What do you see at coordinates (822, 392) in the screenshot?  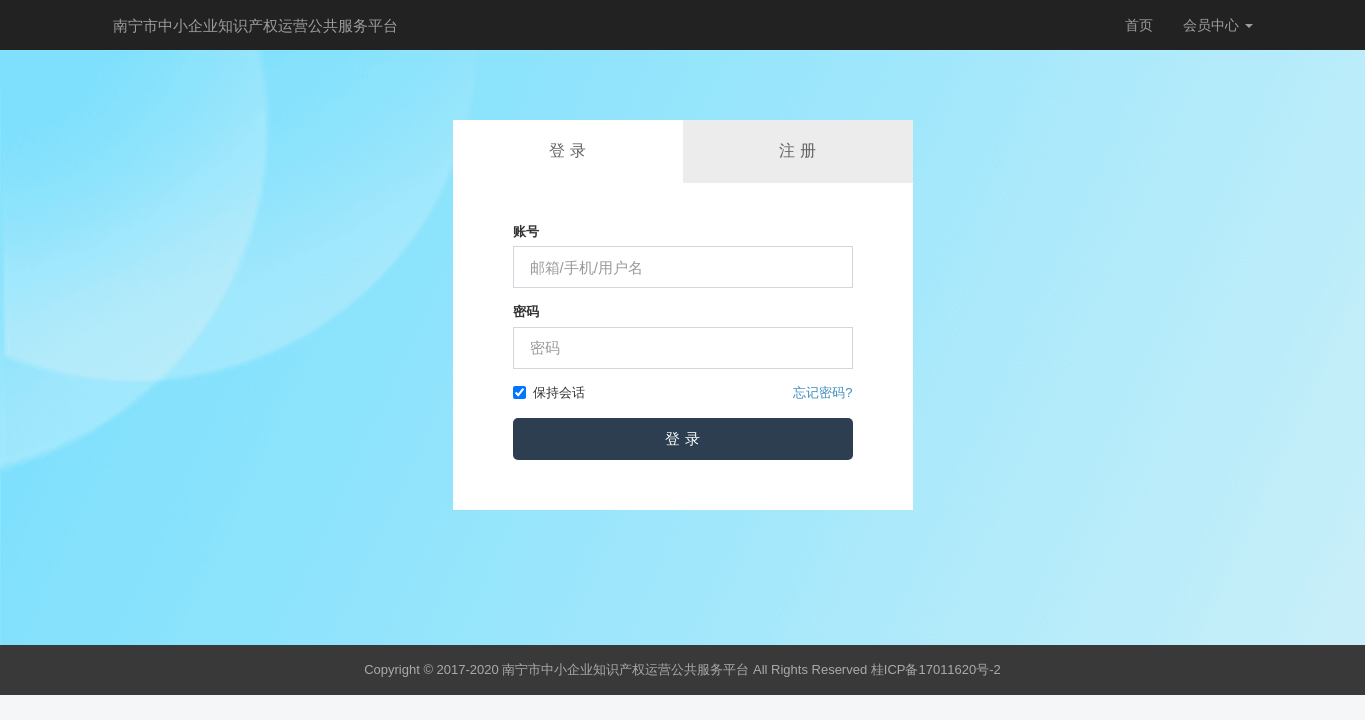 I see `忘记密码?` at bounding box center [822, 392].